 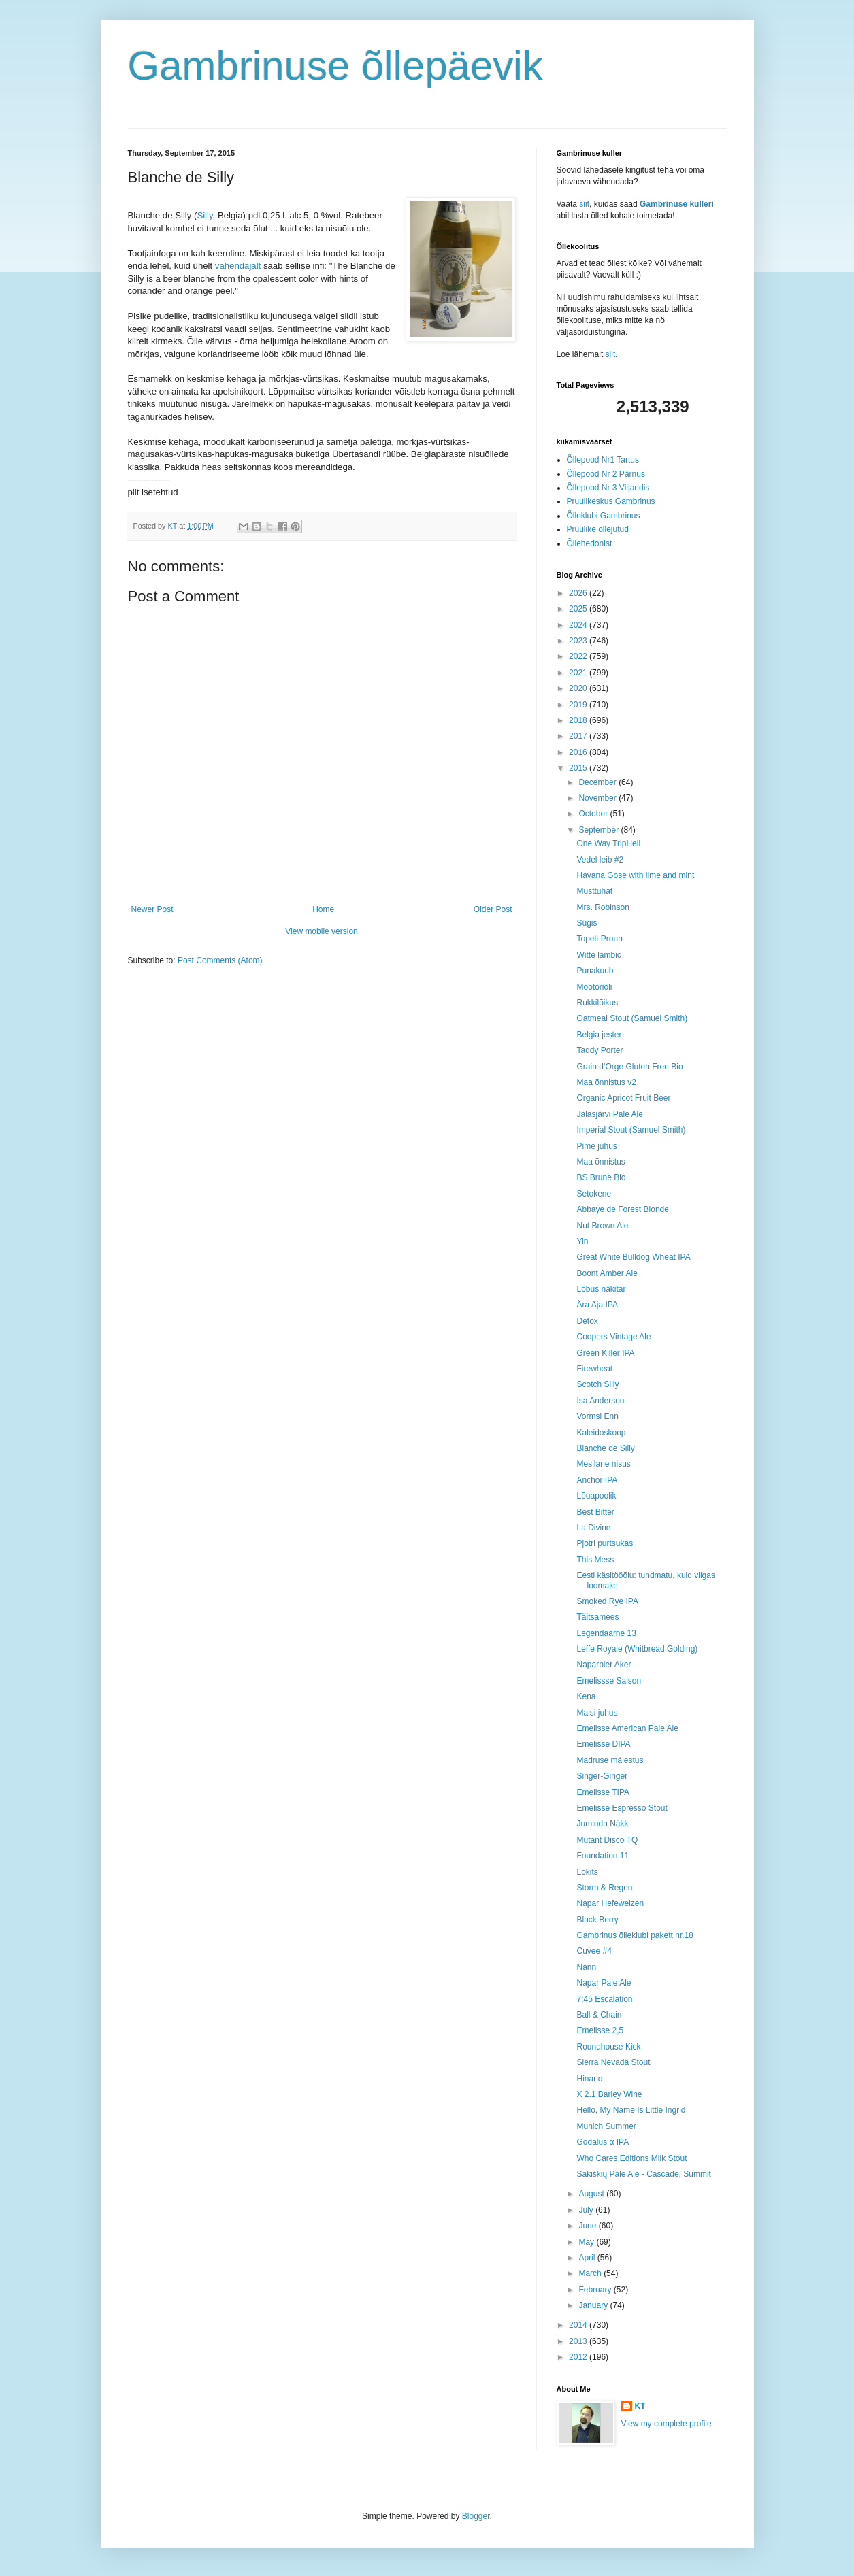 What do you see at coordinates (239, 266) in the screenshot?
I see `vahendajalt` at bounding box center [239, 266].